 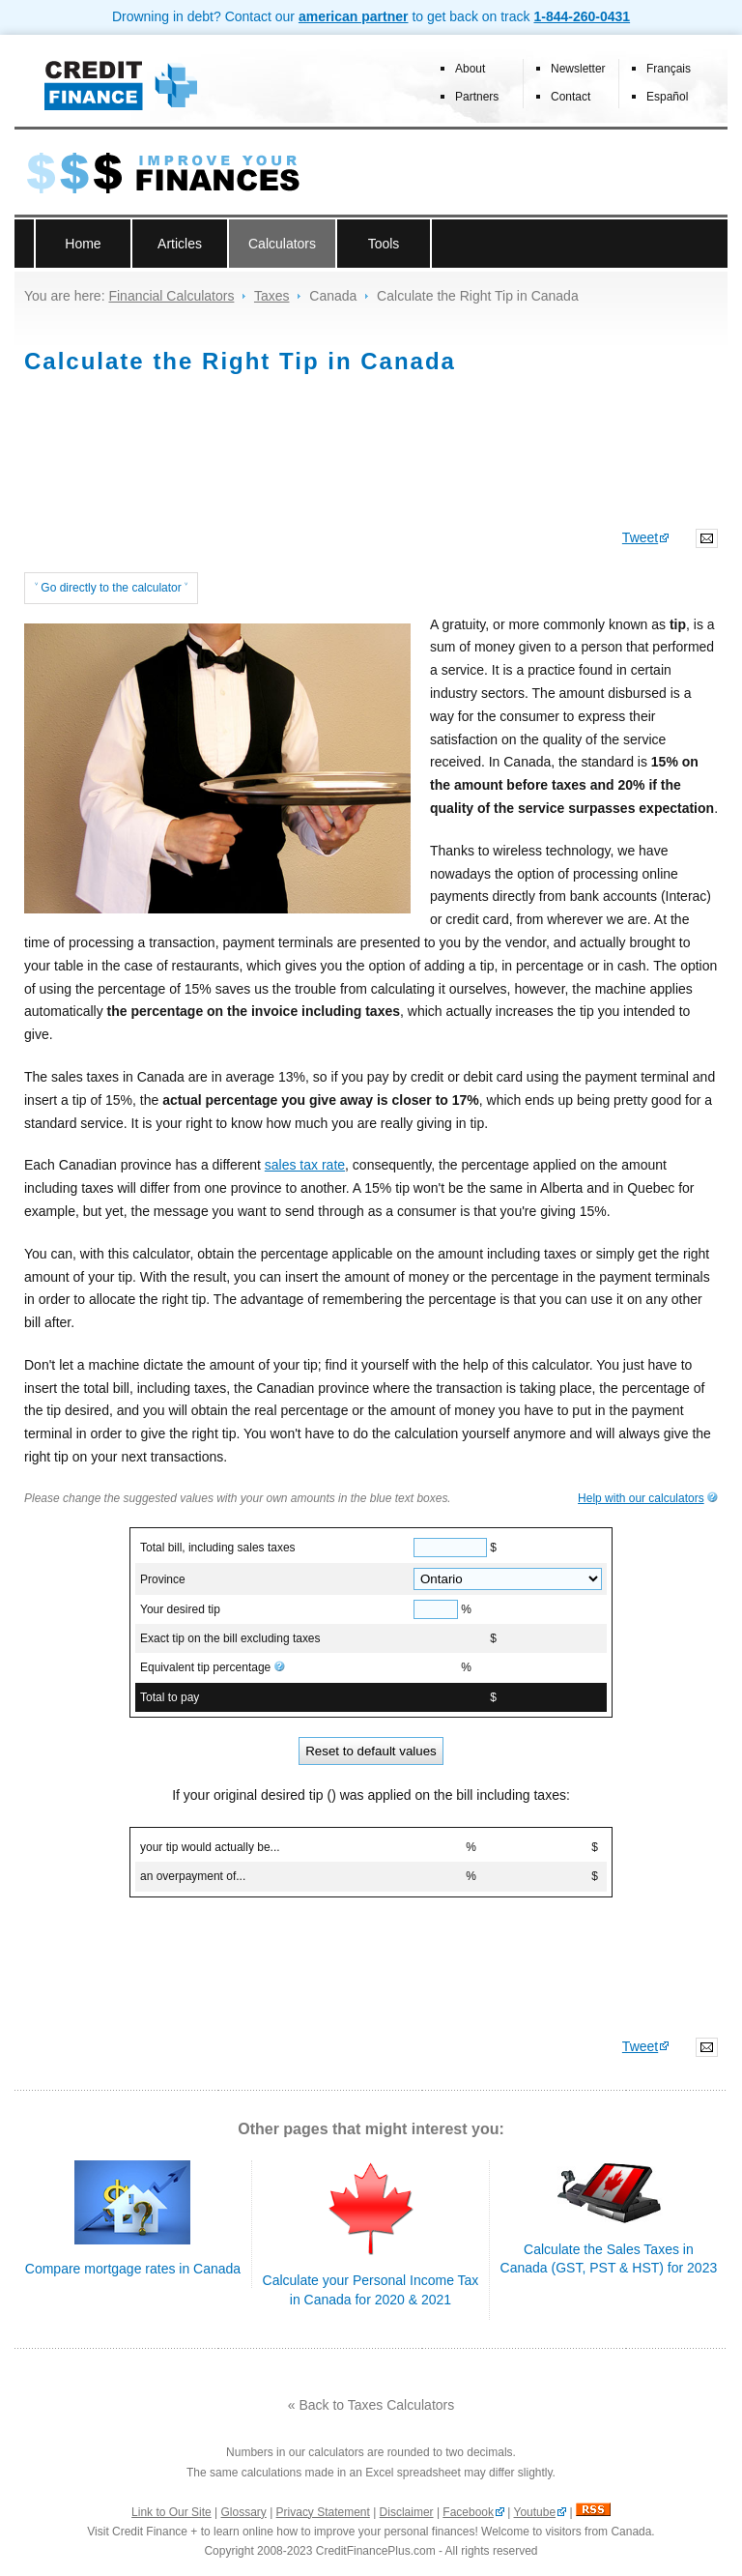 What do you see at coordinates (354, 16) in the screenshot?
I see `american partner` at bounding box center [354, 16].